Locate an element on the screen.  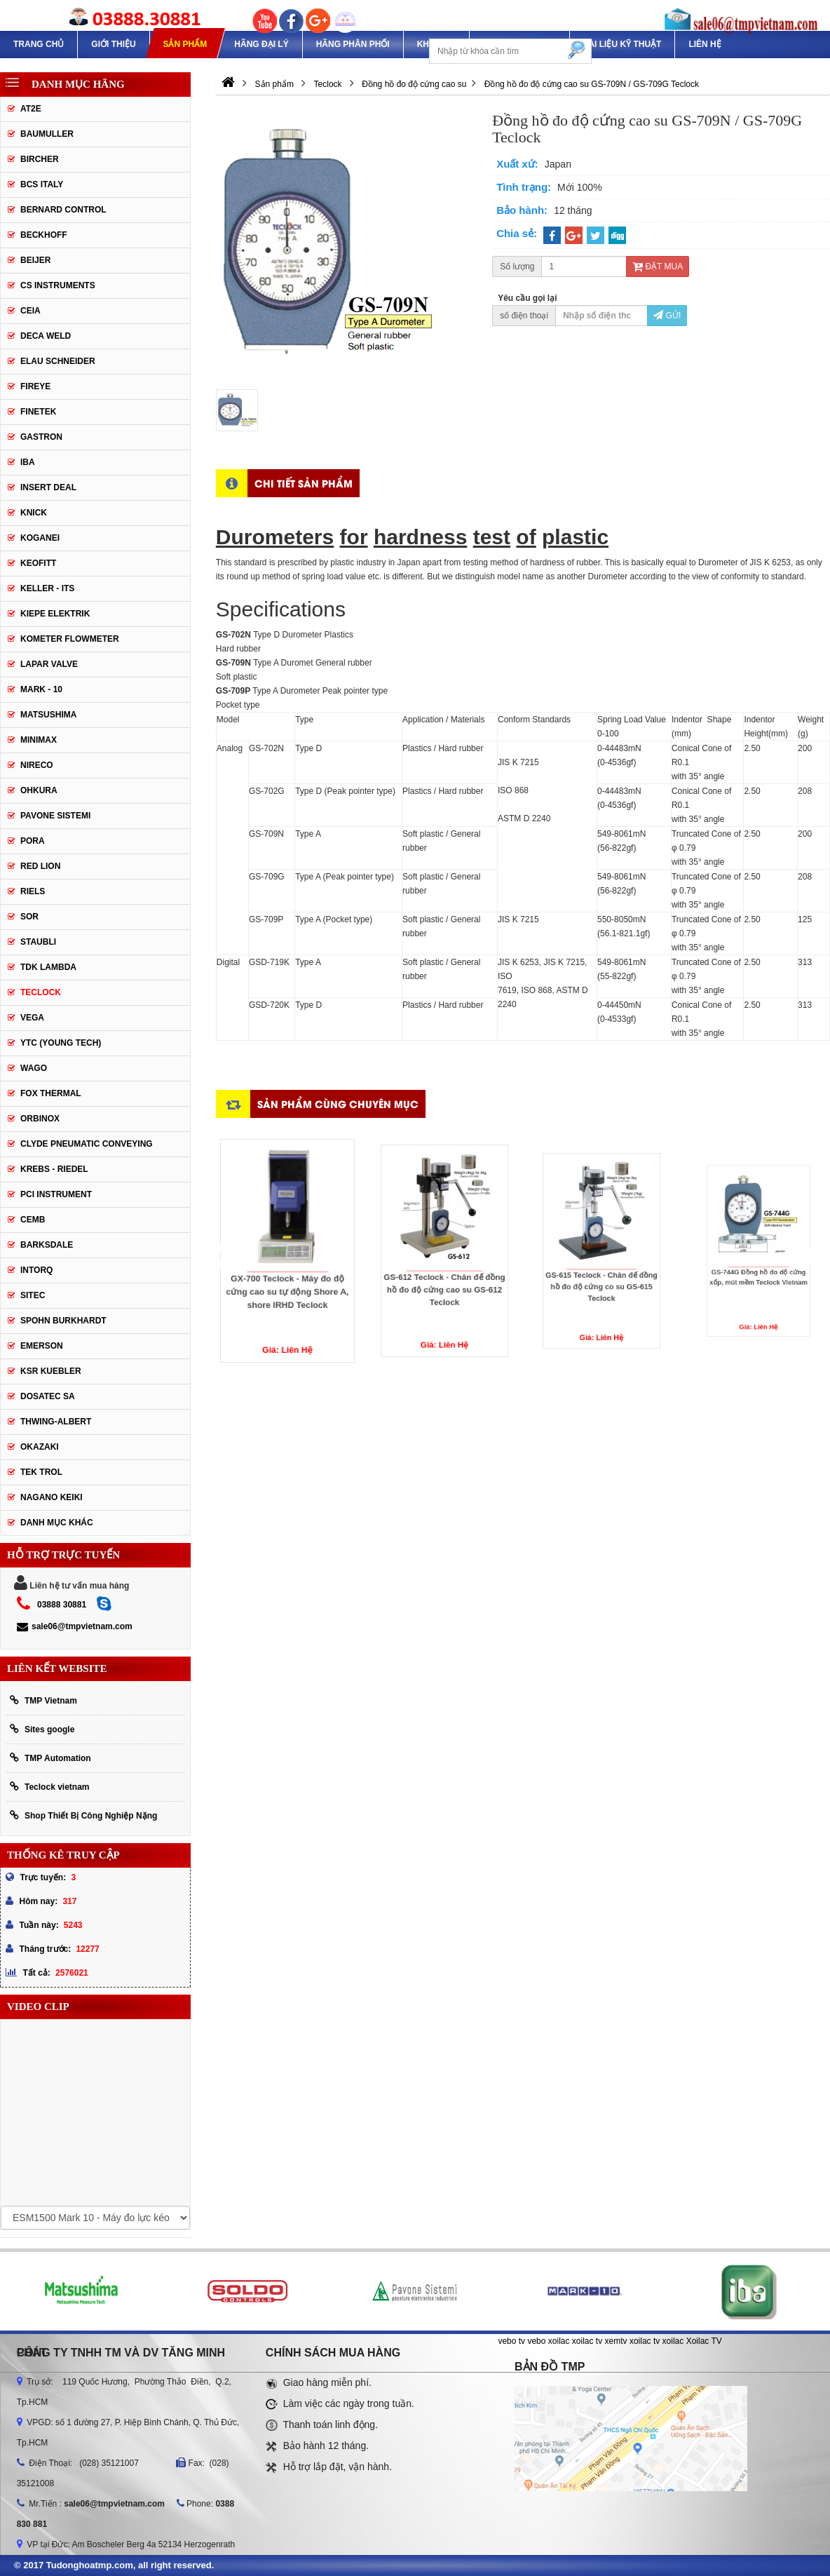
Pora is located at coordinates (32, 841).